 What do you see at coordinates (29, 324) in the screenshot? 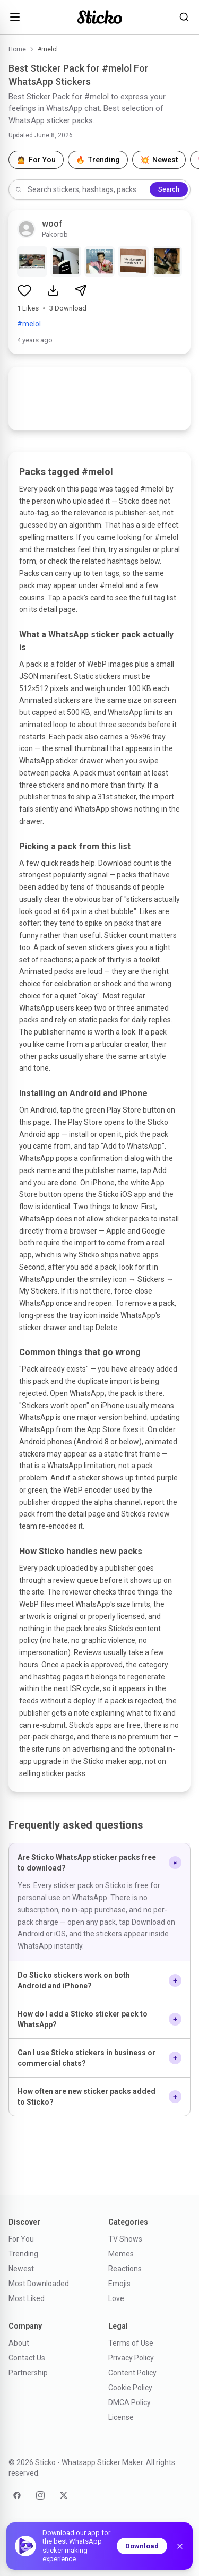
I see `#melol` at bounding box center [29, 324].